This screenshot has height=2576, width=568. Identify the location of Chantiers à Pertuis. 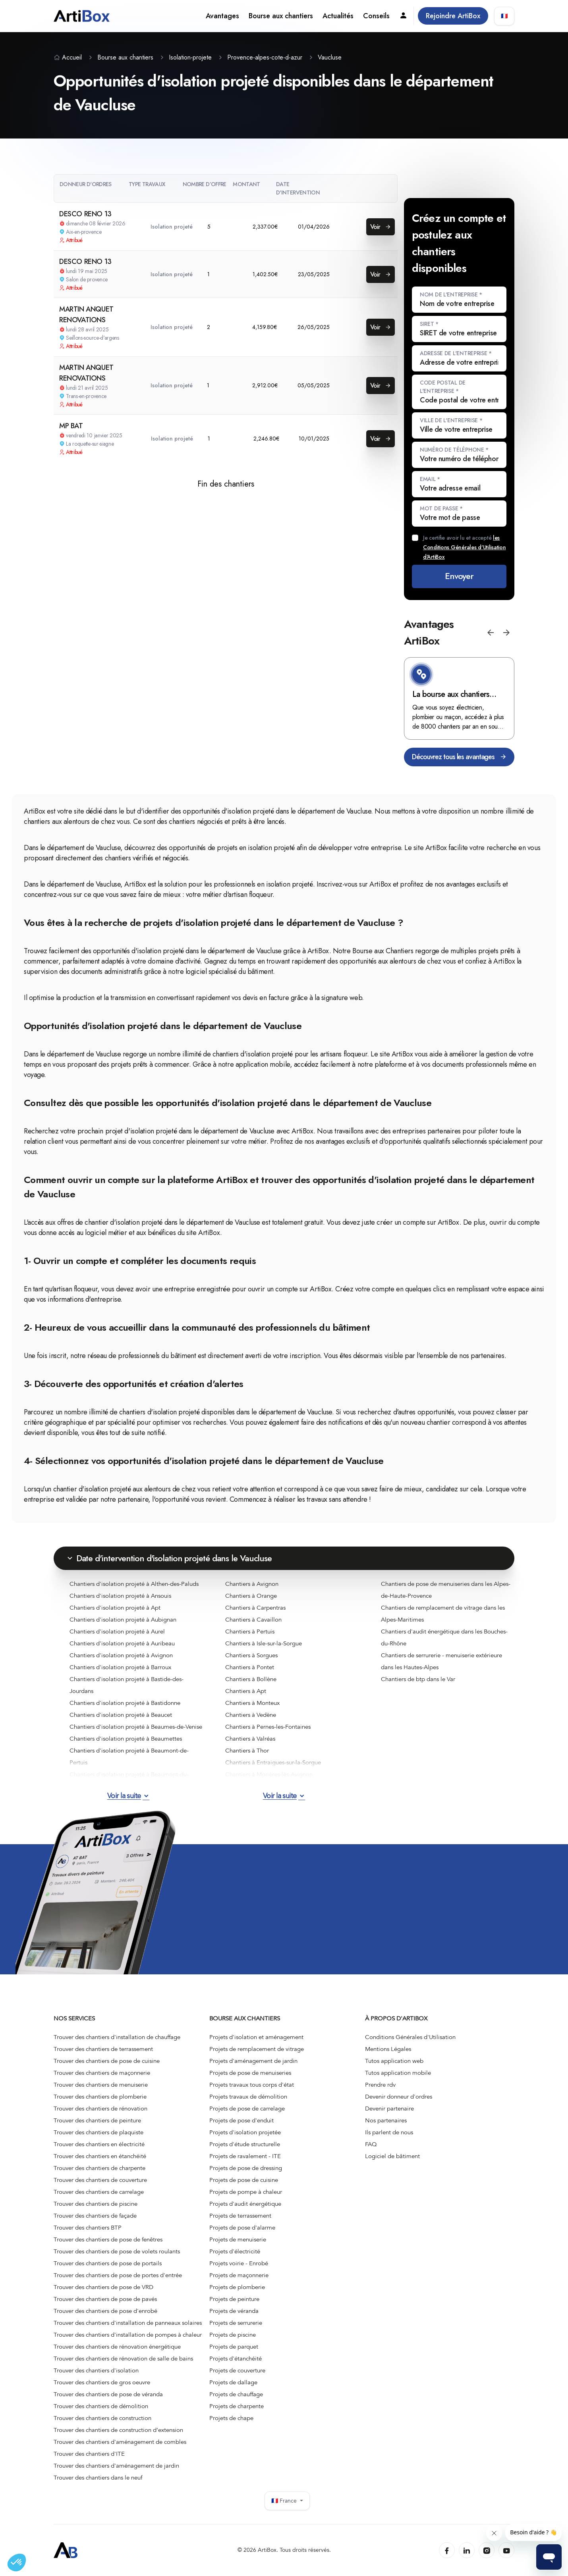
(249, 1631).